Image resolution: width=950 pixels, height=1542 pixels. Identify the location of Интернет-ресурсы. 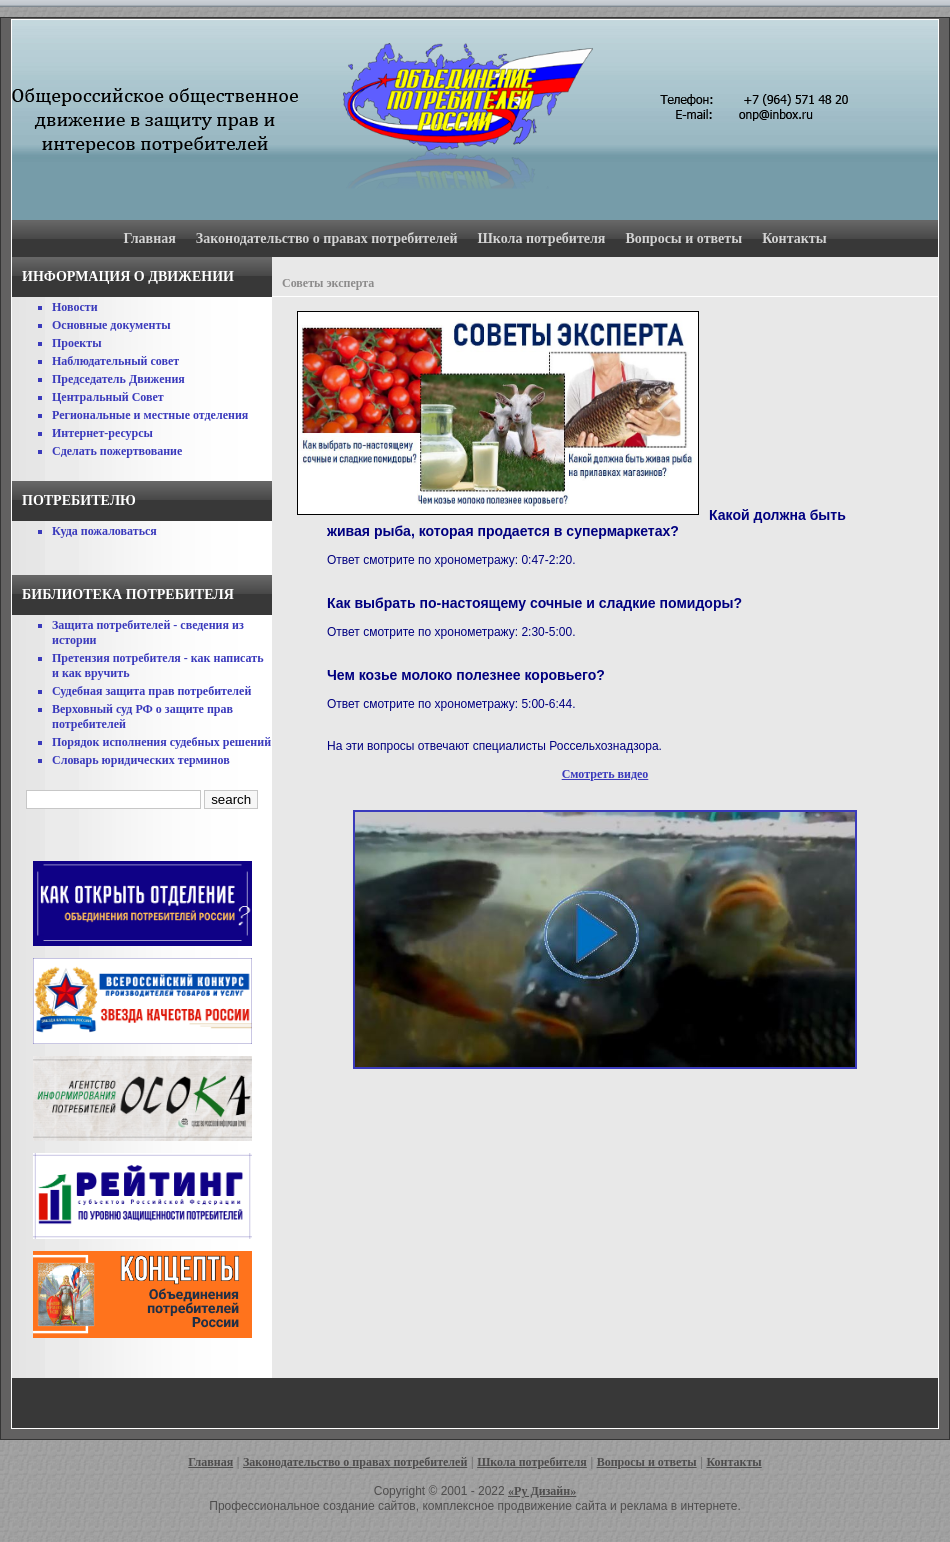
(102, 433).